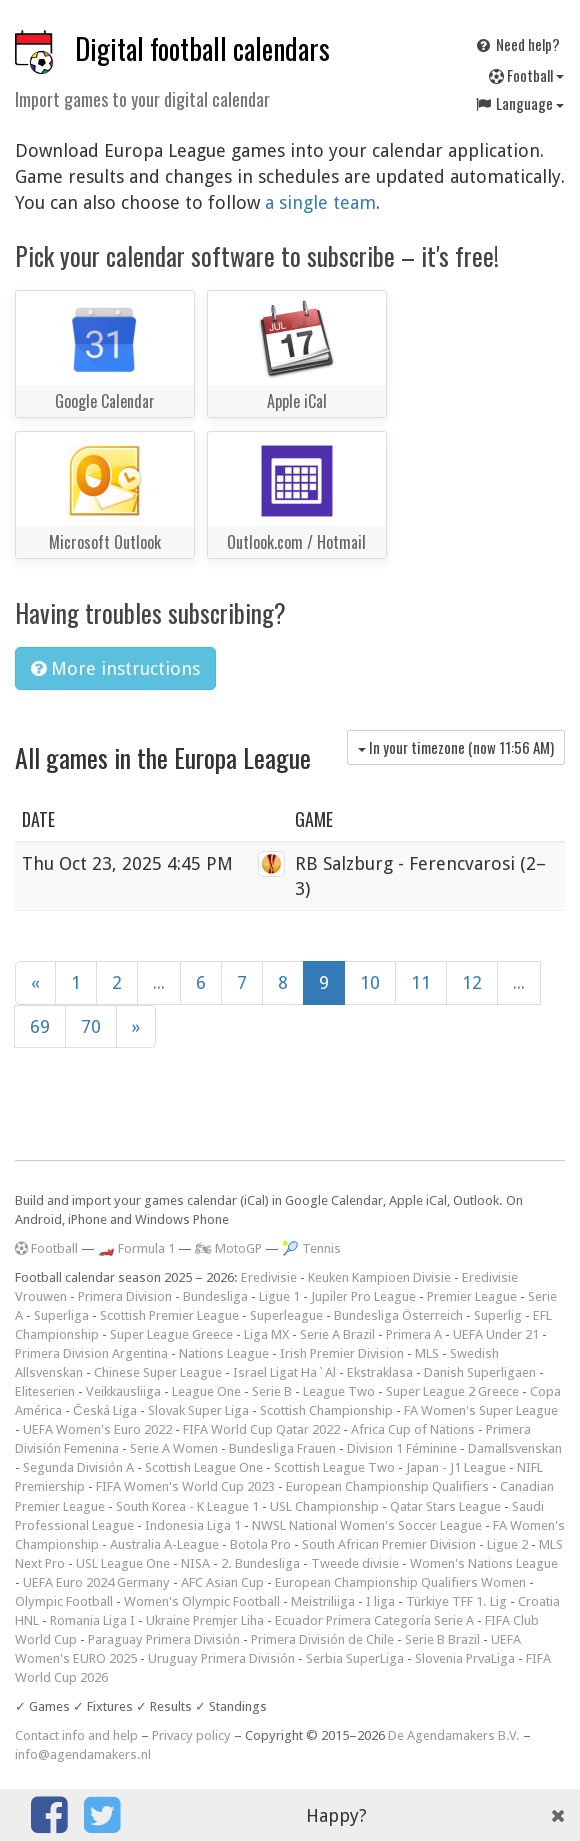  What do you see at coordinates (414, 1334) in the screenshot?
I see `Primera A` at bounding box center [414, 1334].